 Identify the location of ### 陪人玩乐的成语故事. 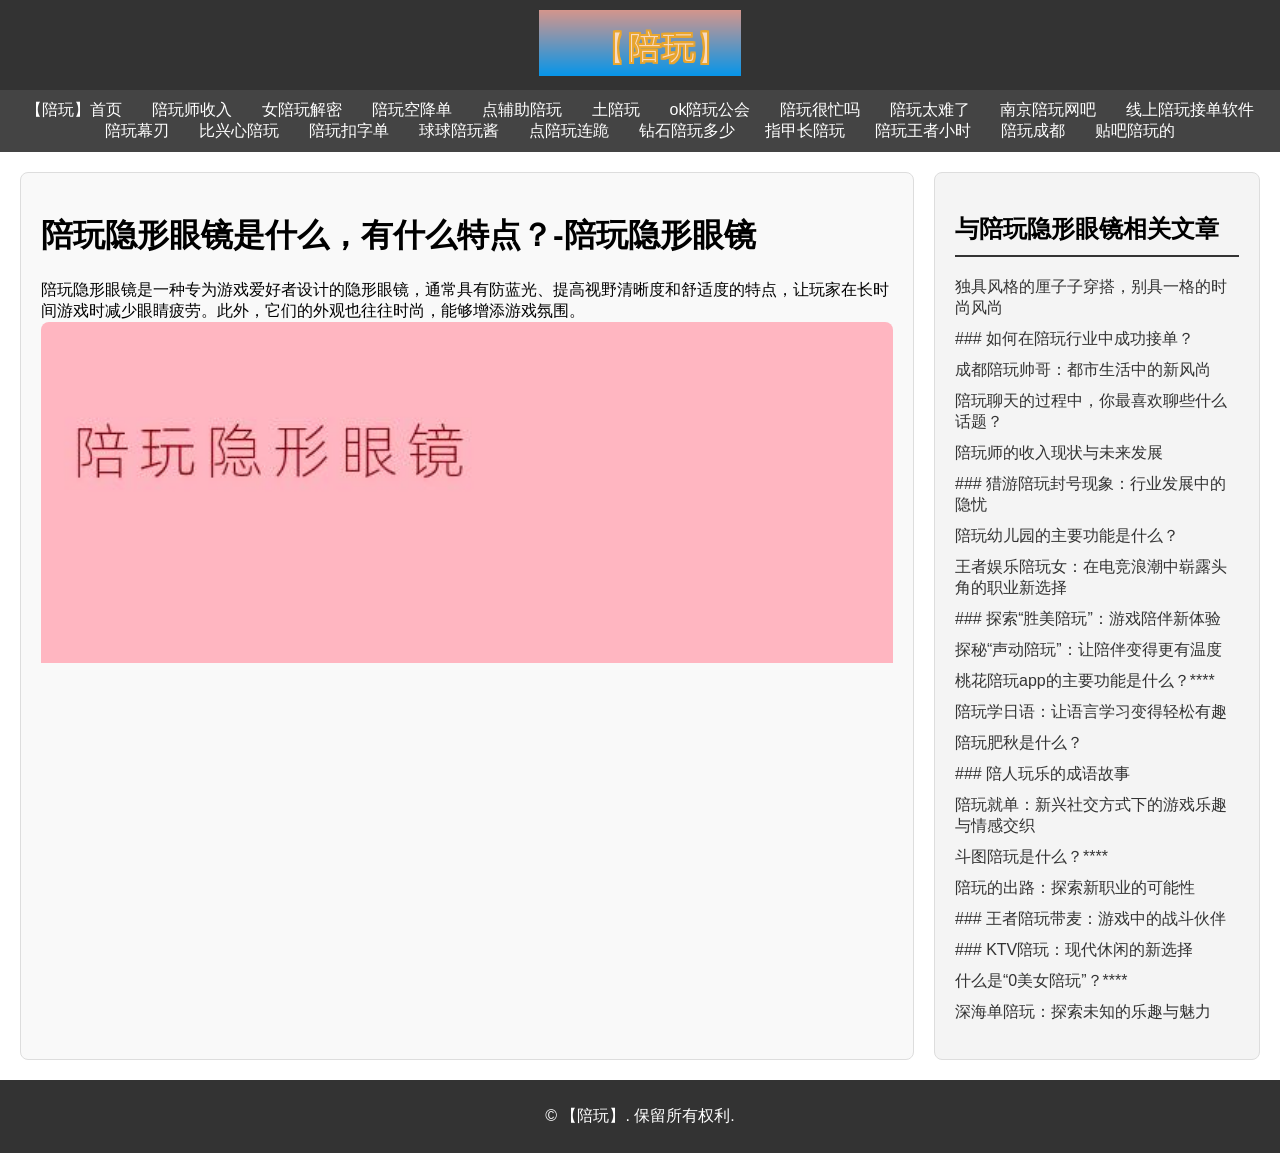
(1042, 773).